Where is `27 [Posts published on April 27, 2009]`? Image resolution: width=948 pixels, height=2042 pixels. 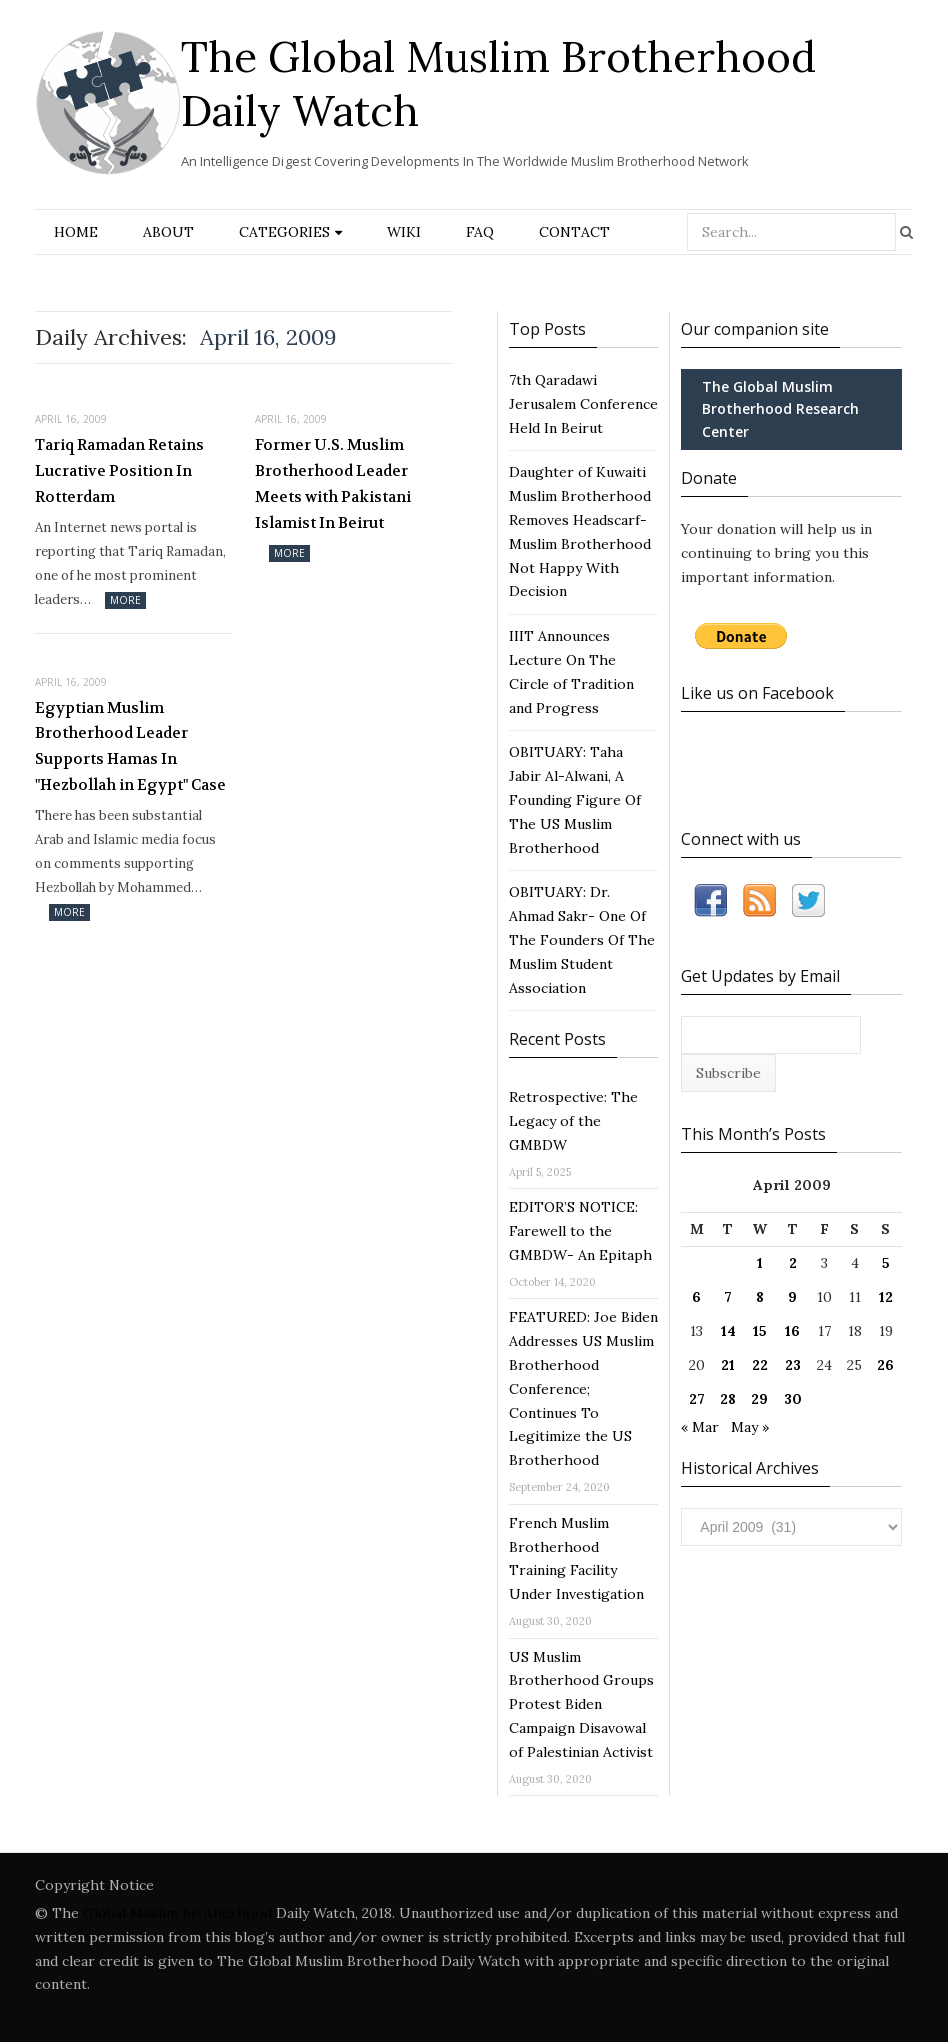
27 [Posts published on April 27, 2009] is located at coordinates (697, 1399).